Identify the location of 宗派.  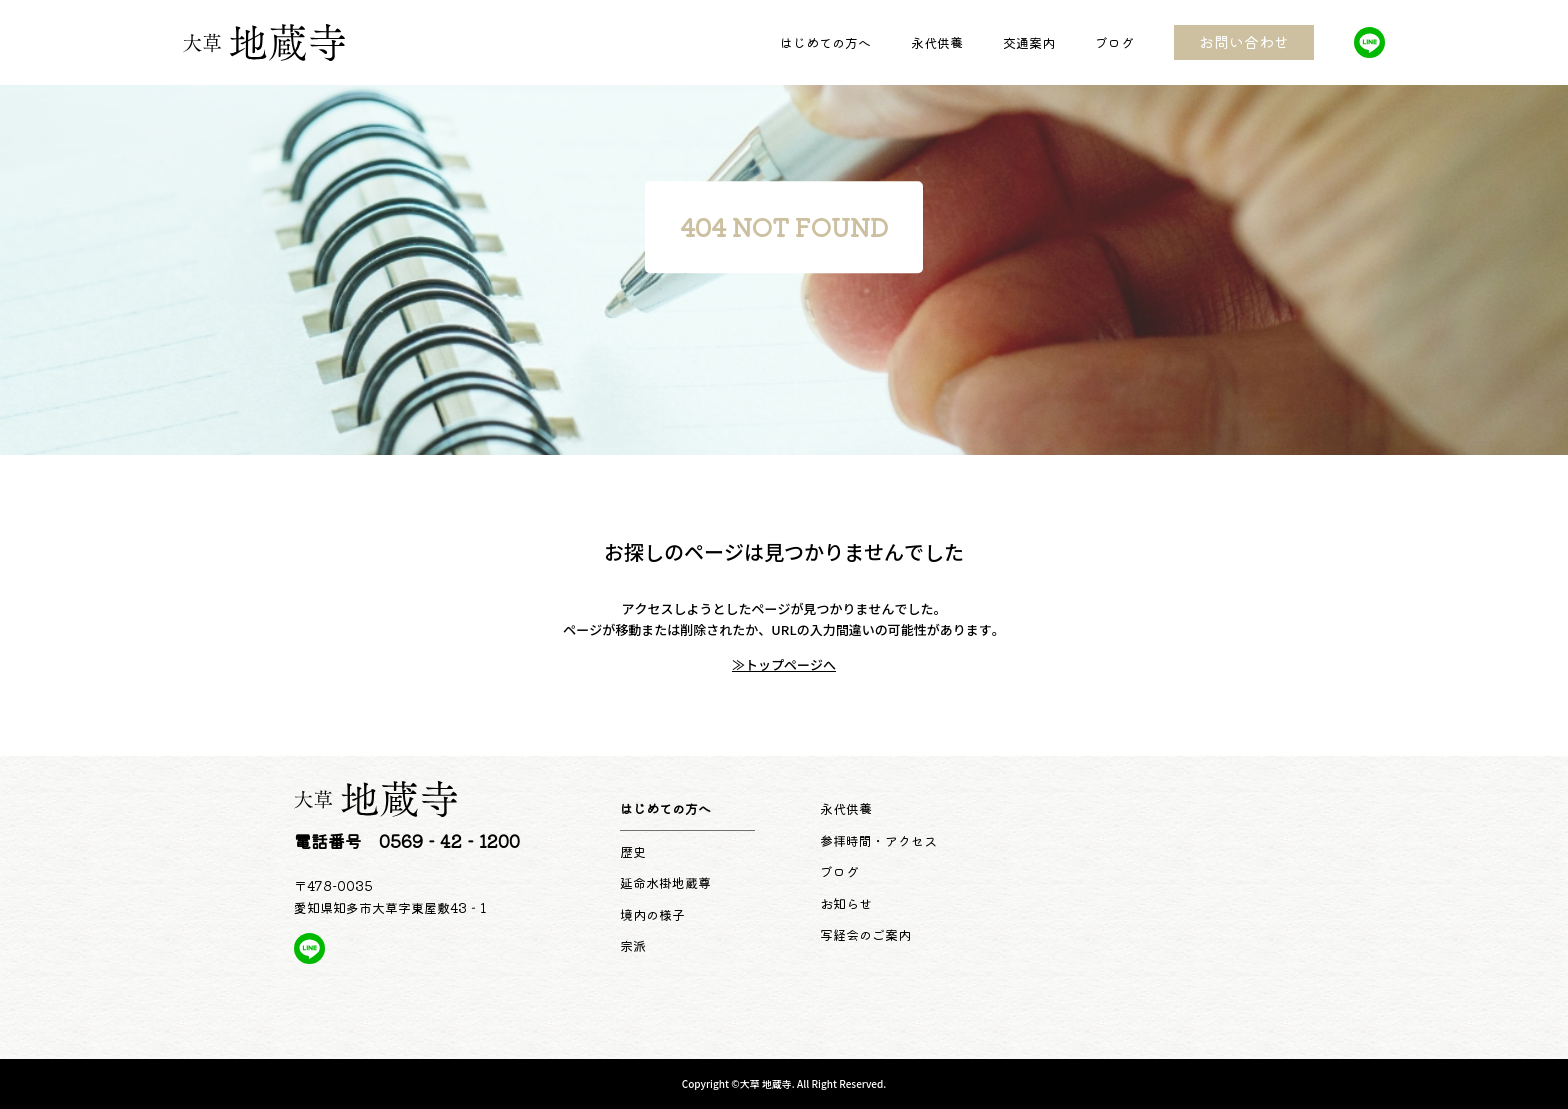
(633, 945).